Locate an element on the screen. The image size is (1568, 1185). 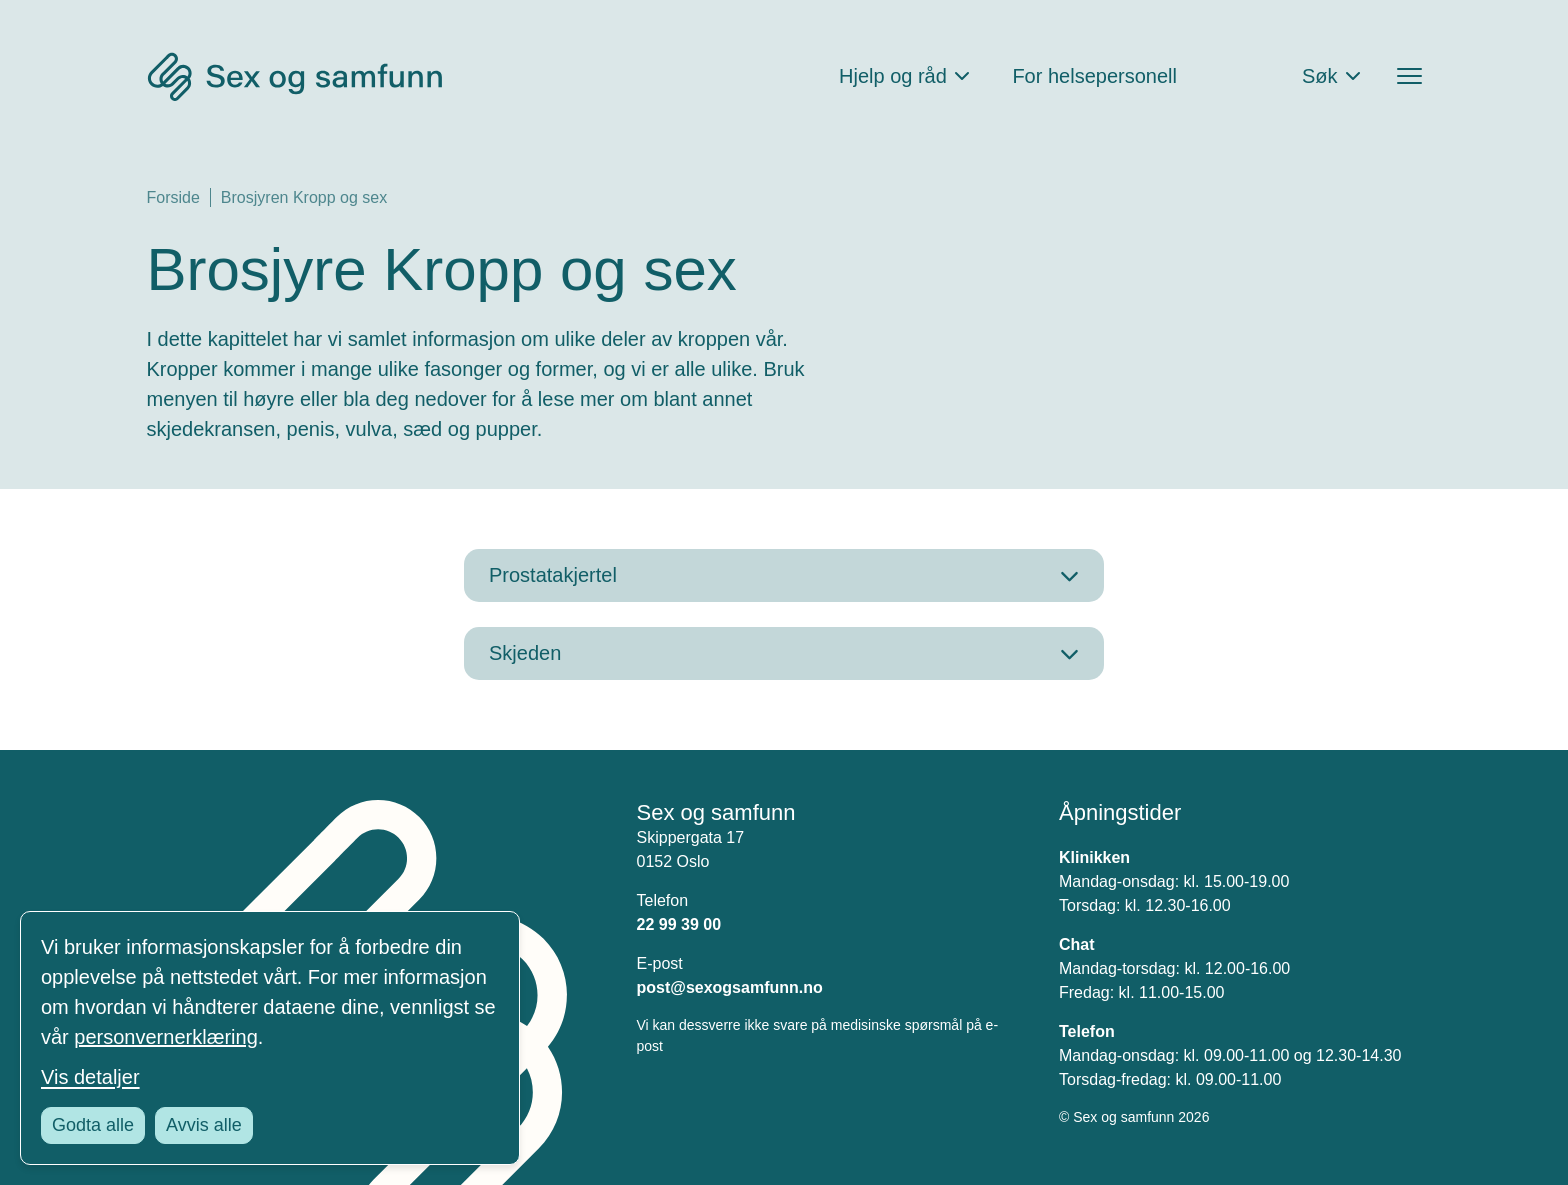
Avvis alle [Avvis alle informasjonskapsler] is located at coordinates (204, 1125).